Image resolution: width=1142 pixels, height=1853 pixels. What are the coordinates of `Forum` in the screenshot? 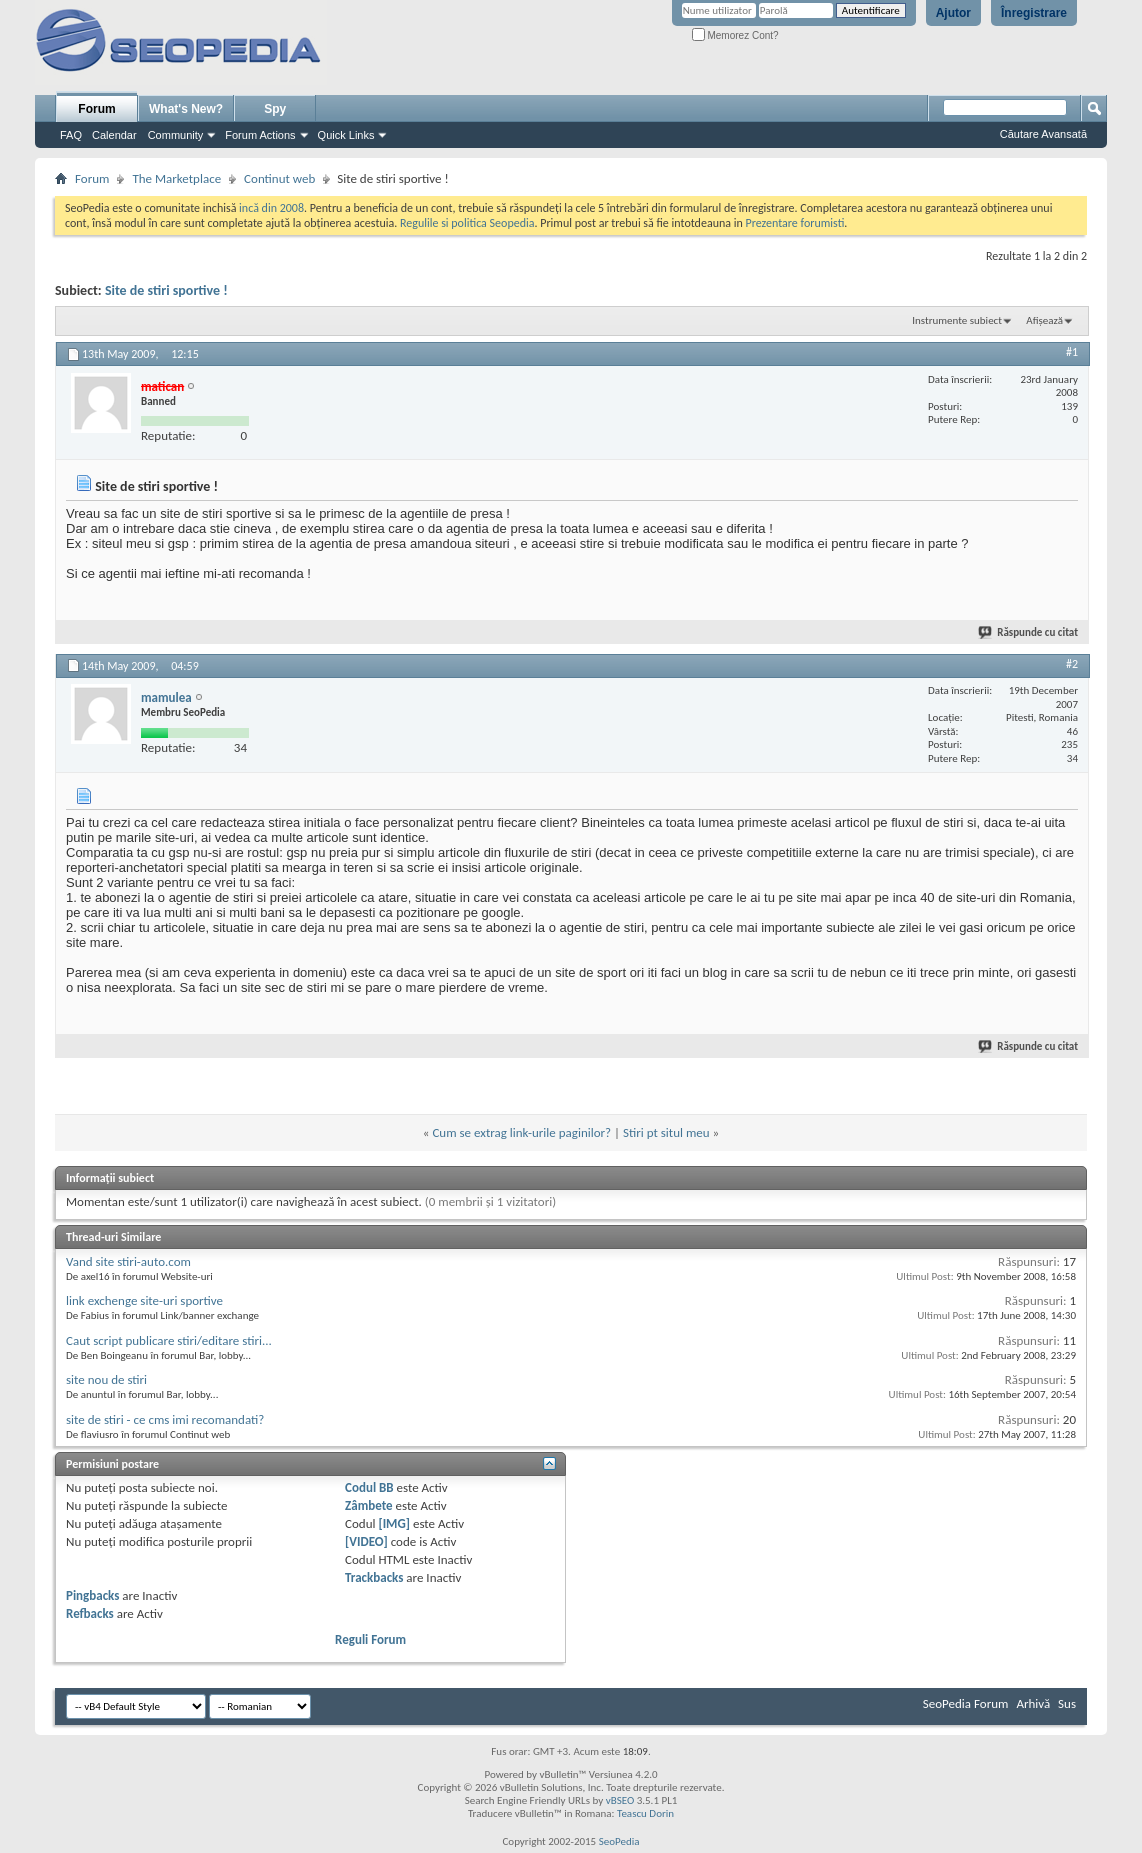 It's located at (96, 109).